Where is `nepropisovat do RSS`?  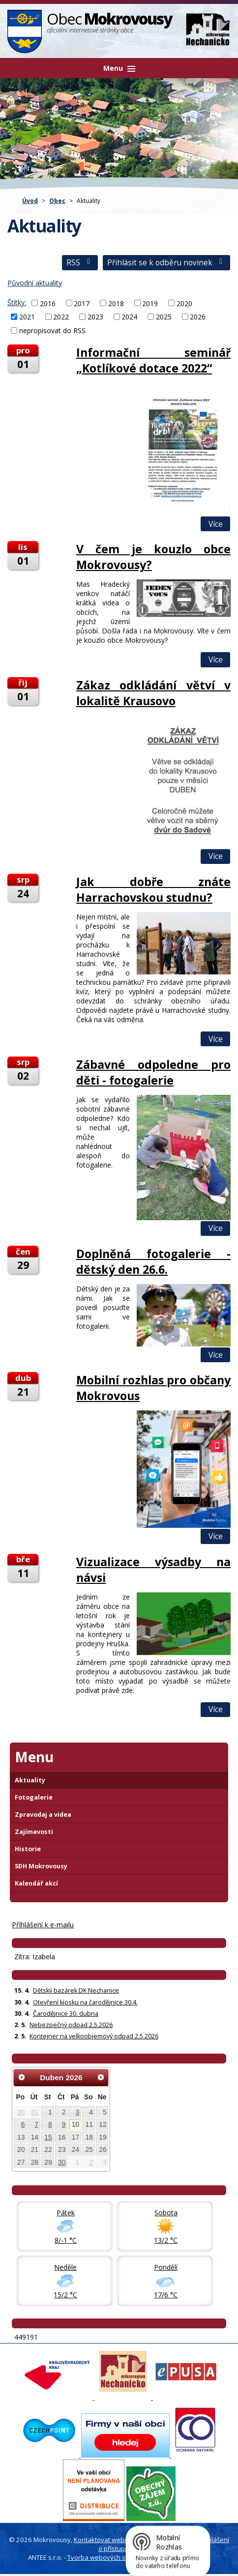
nepropisovat do RSS is located at coordinates (52, 330).